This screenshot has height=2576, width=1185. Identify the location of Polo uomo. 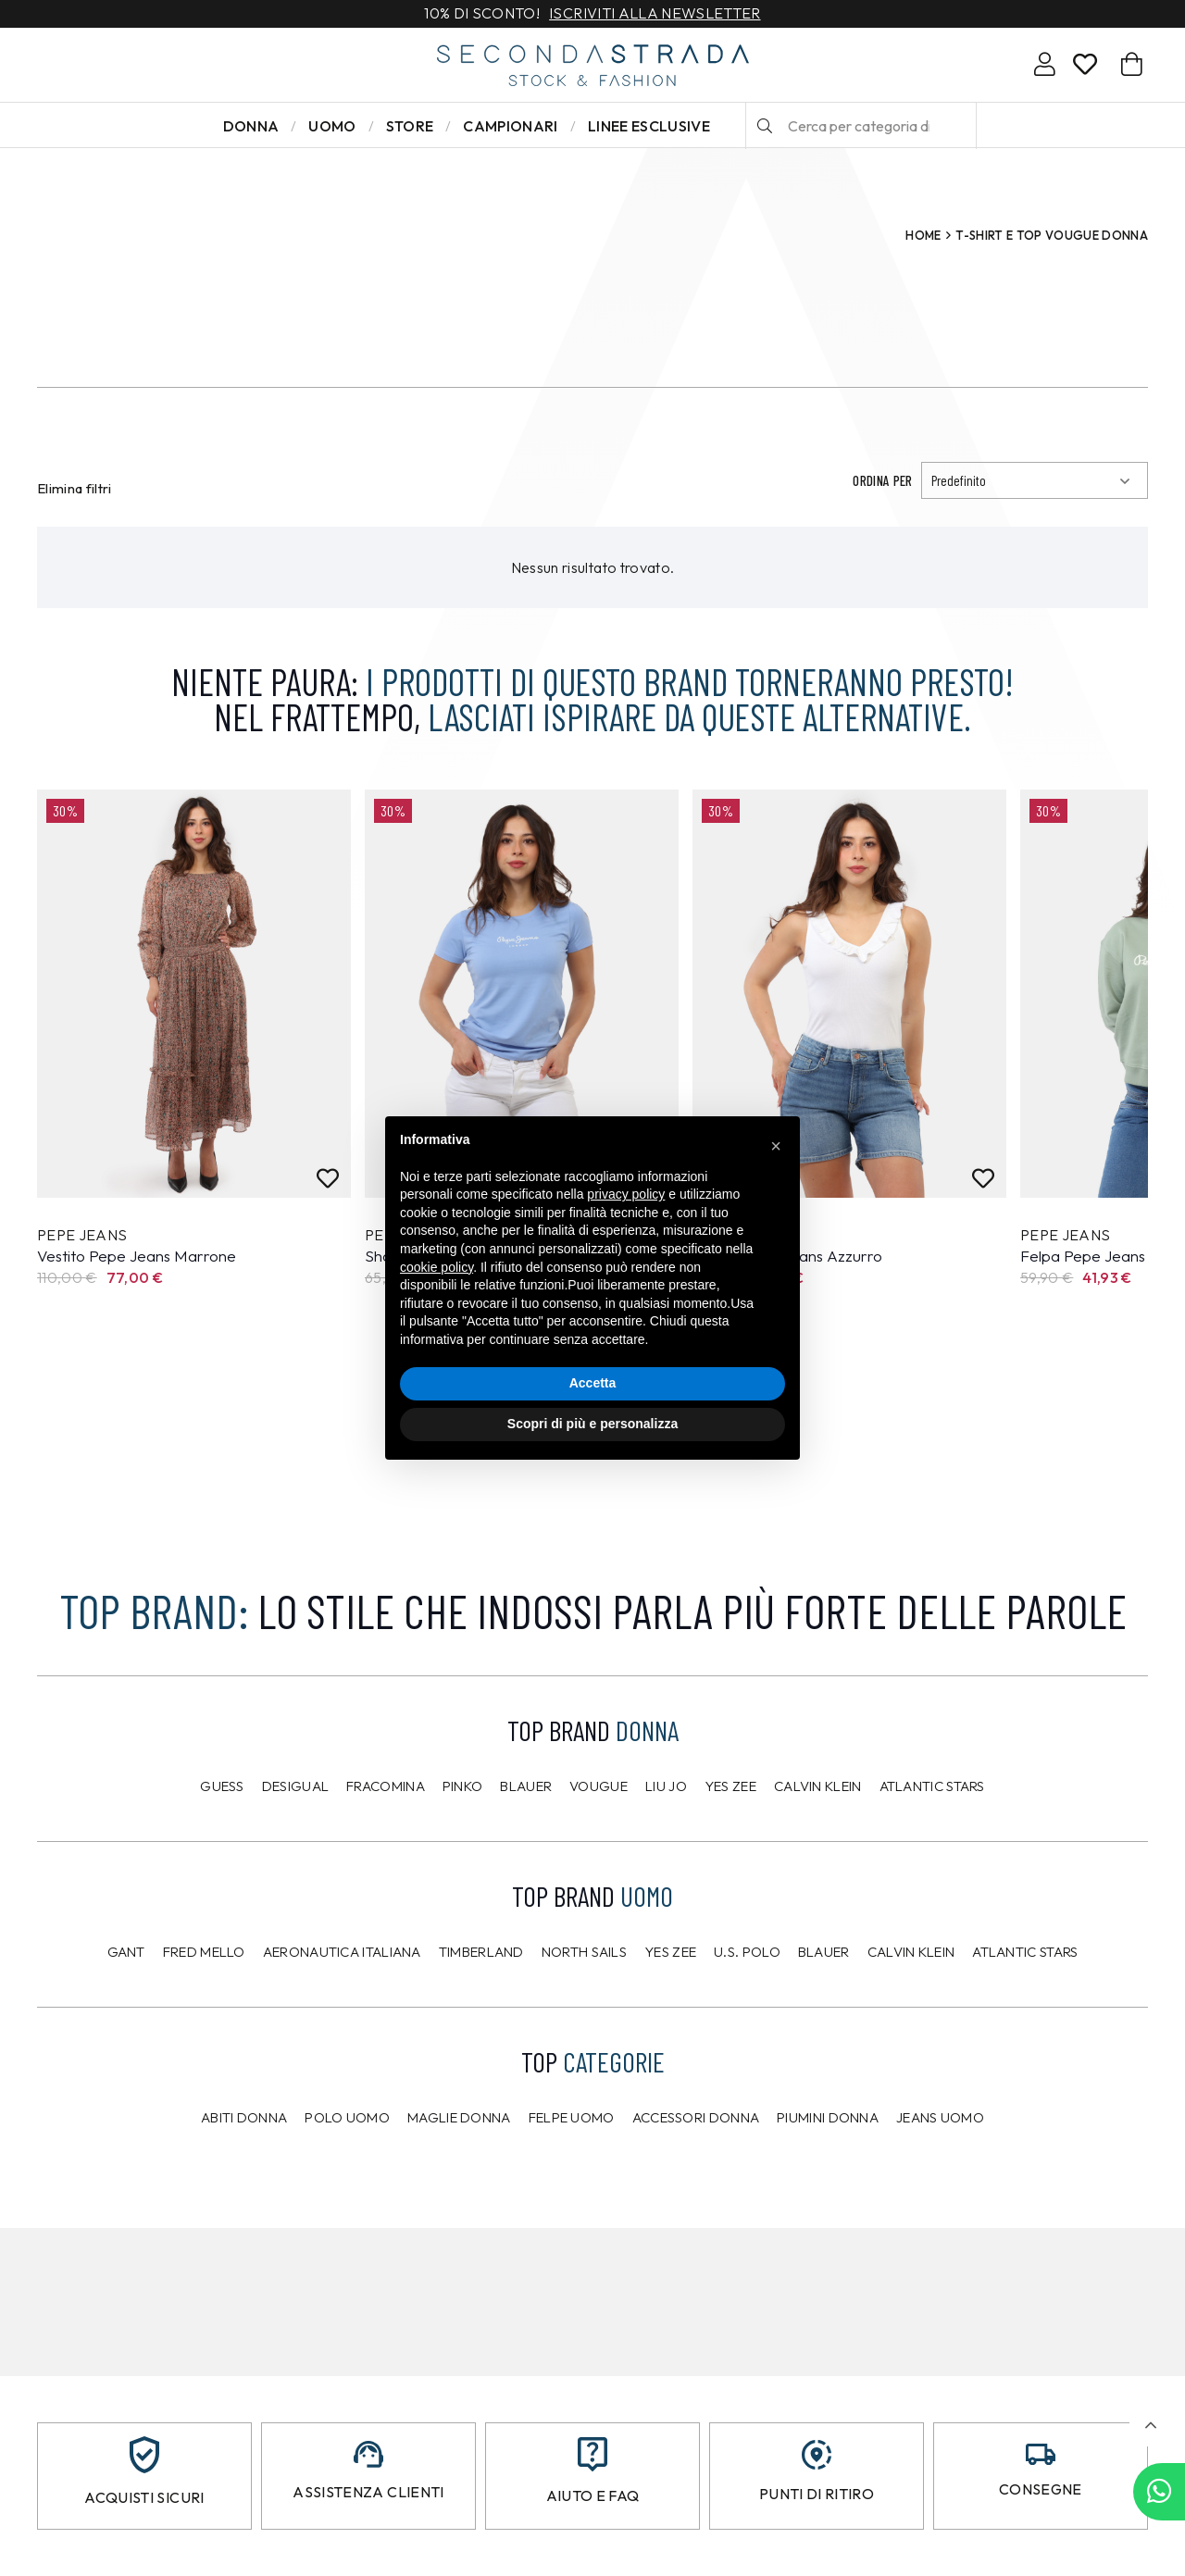
(347, 2117).